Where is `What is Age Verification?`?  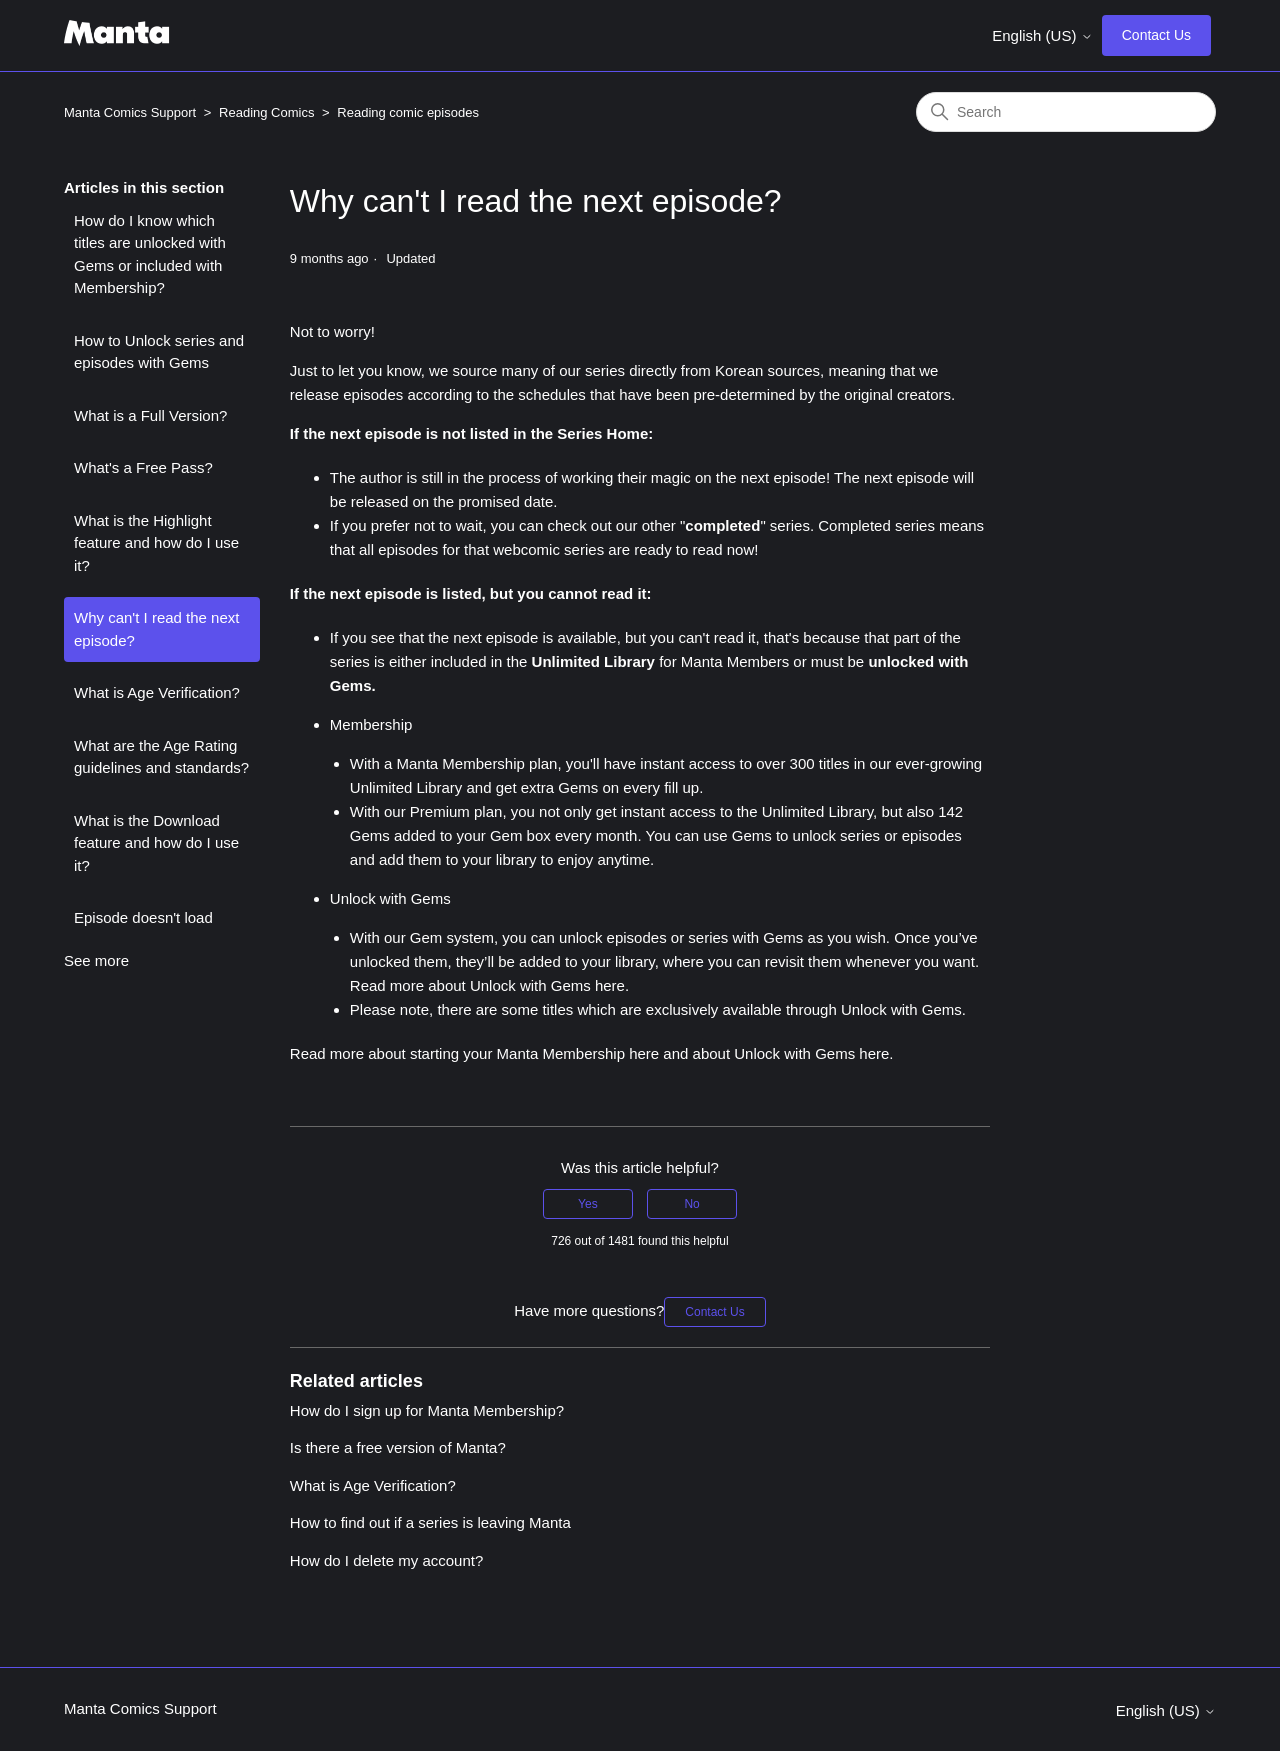 What is Age Verification? is located at coordinates (157, 692).